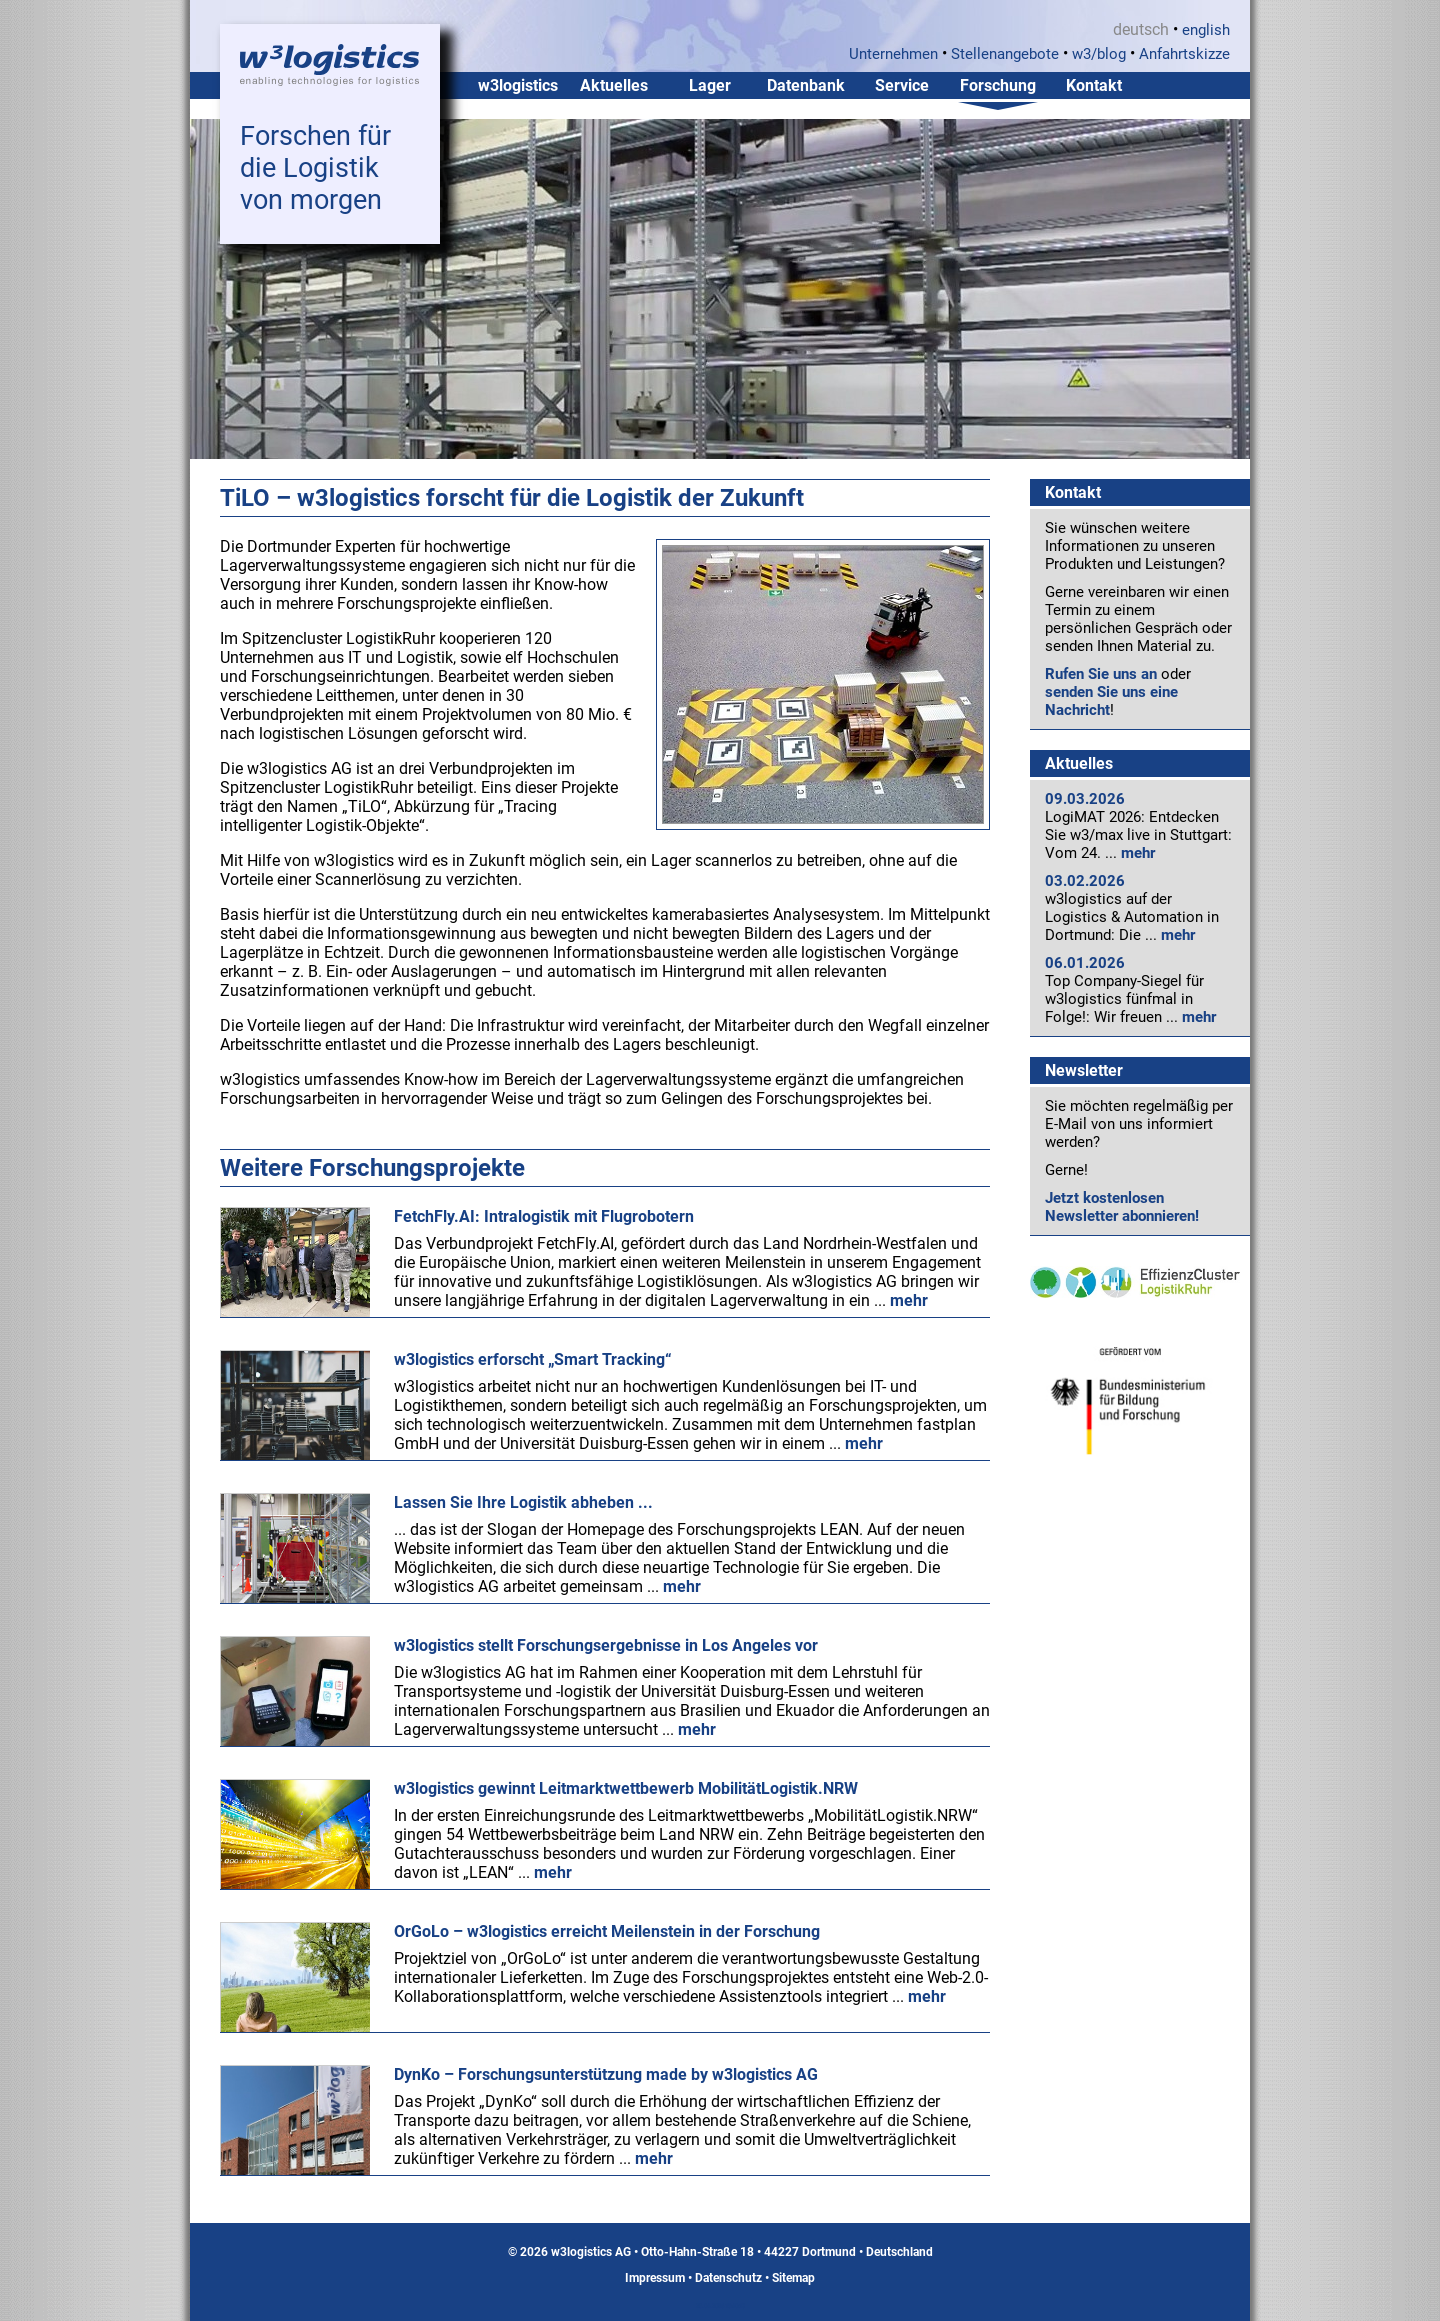 This screenshot has height=2321, width=1440. I want to click on w3/blog, so click(1099, 54).